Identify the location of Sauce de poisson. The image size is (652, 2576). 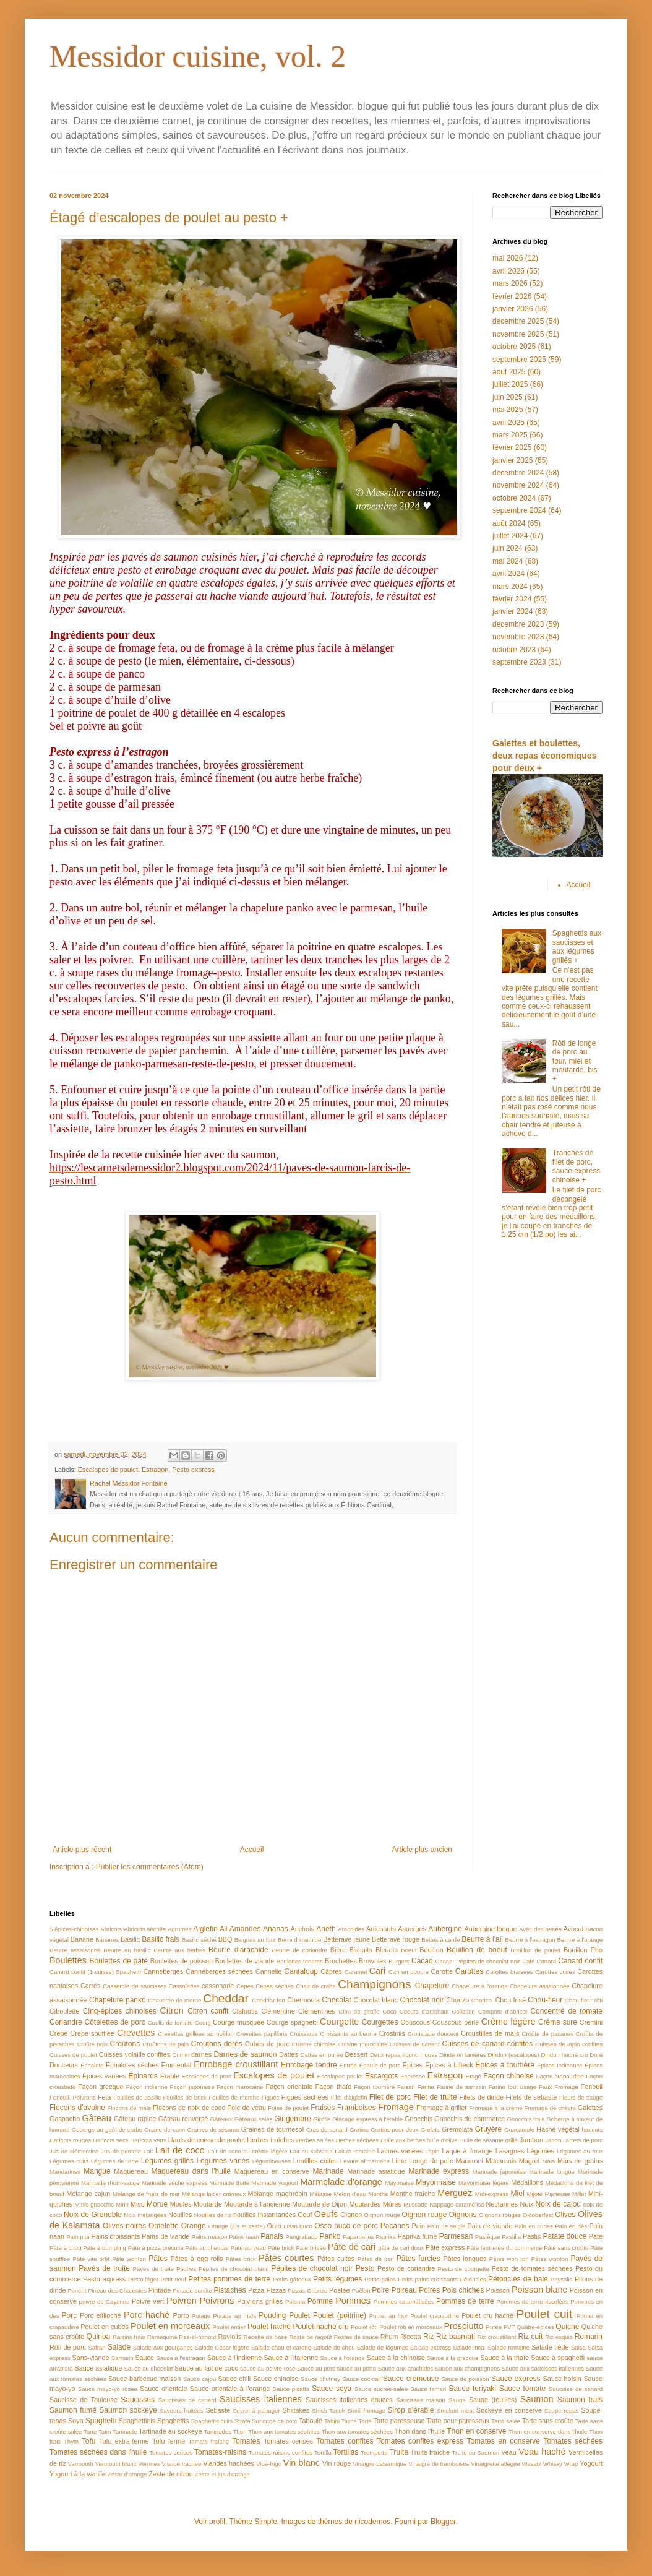
(465, 2379).